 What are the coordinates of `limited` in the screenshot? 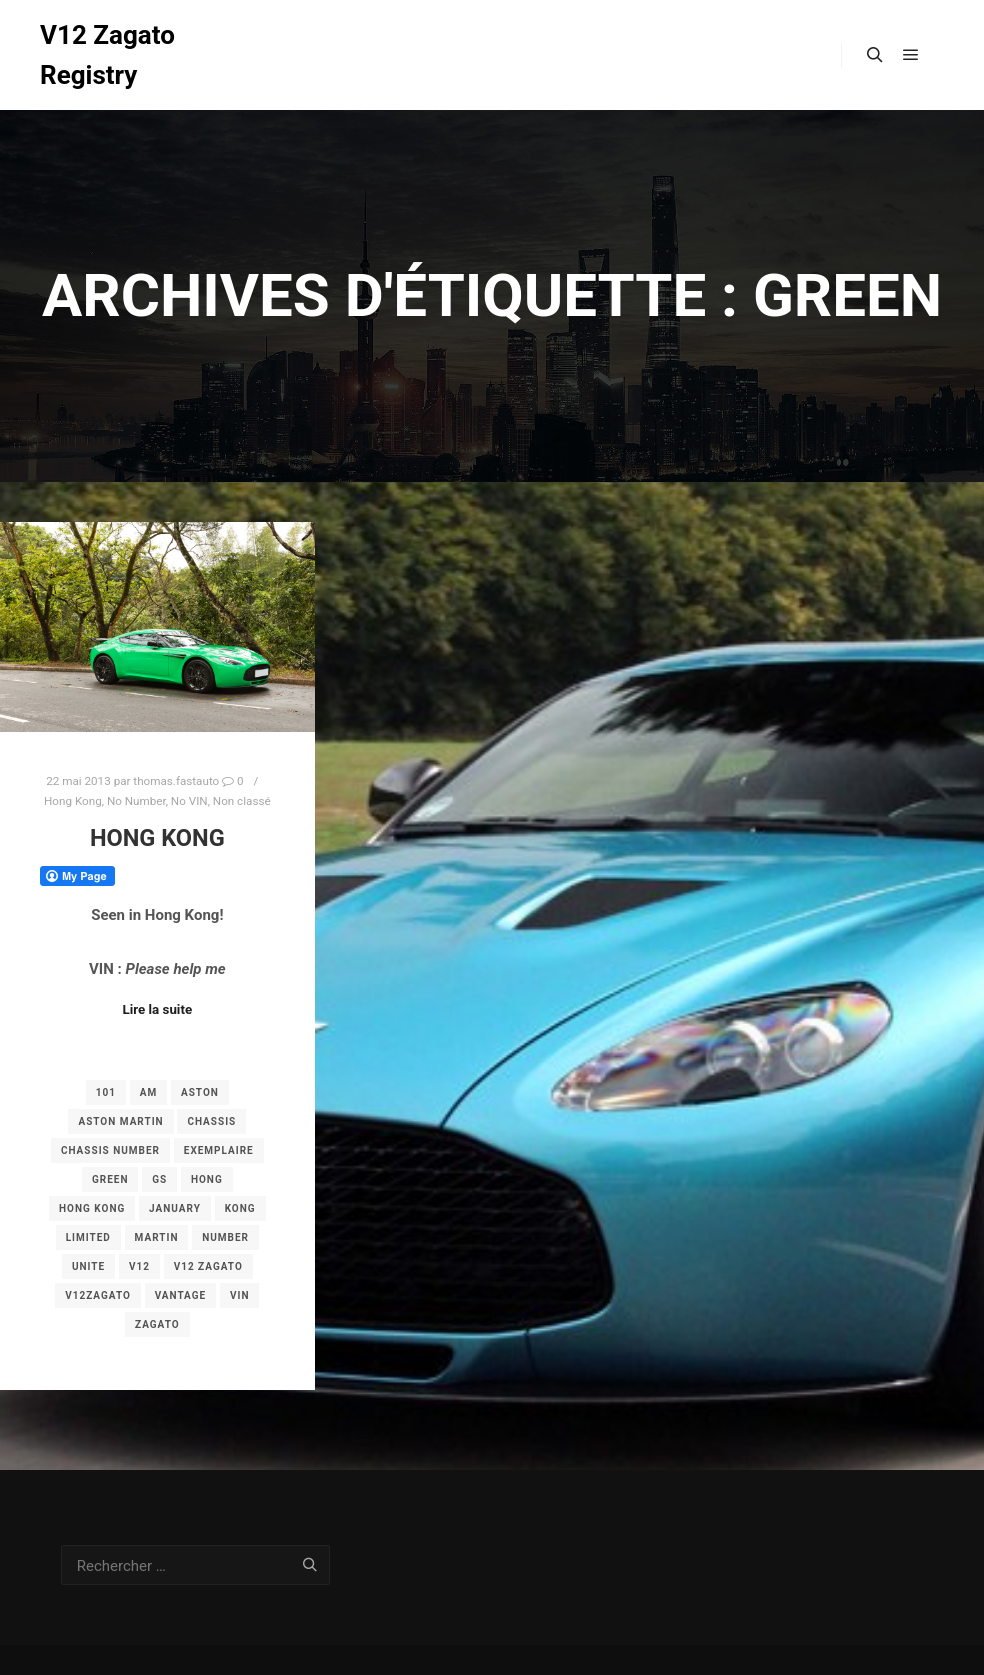 It's located at (88, 1237).